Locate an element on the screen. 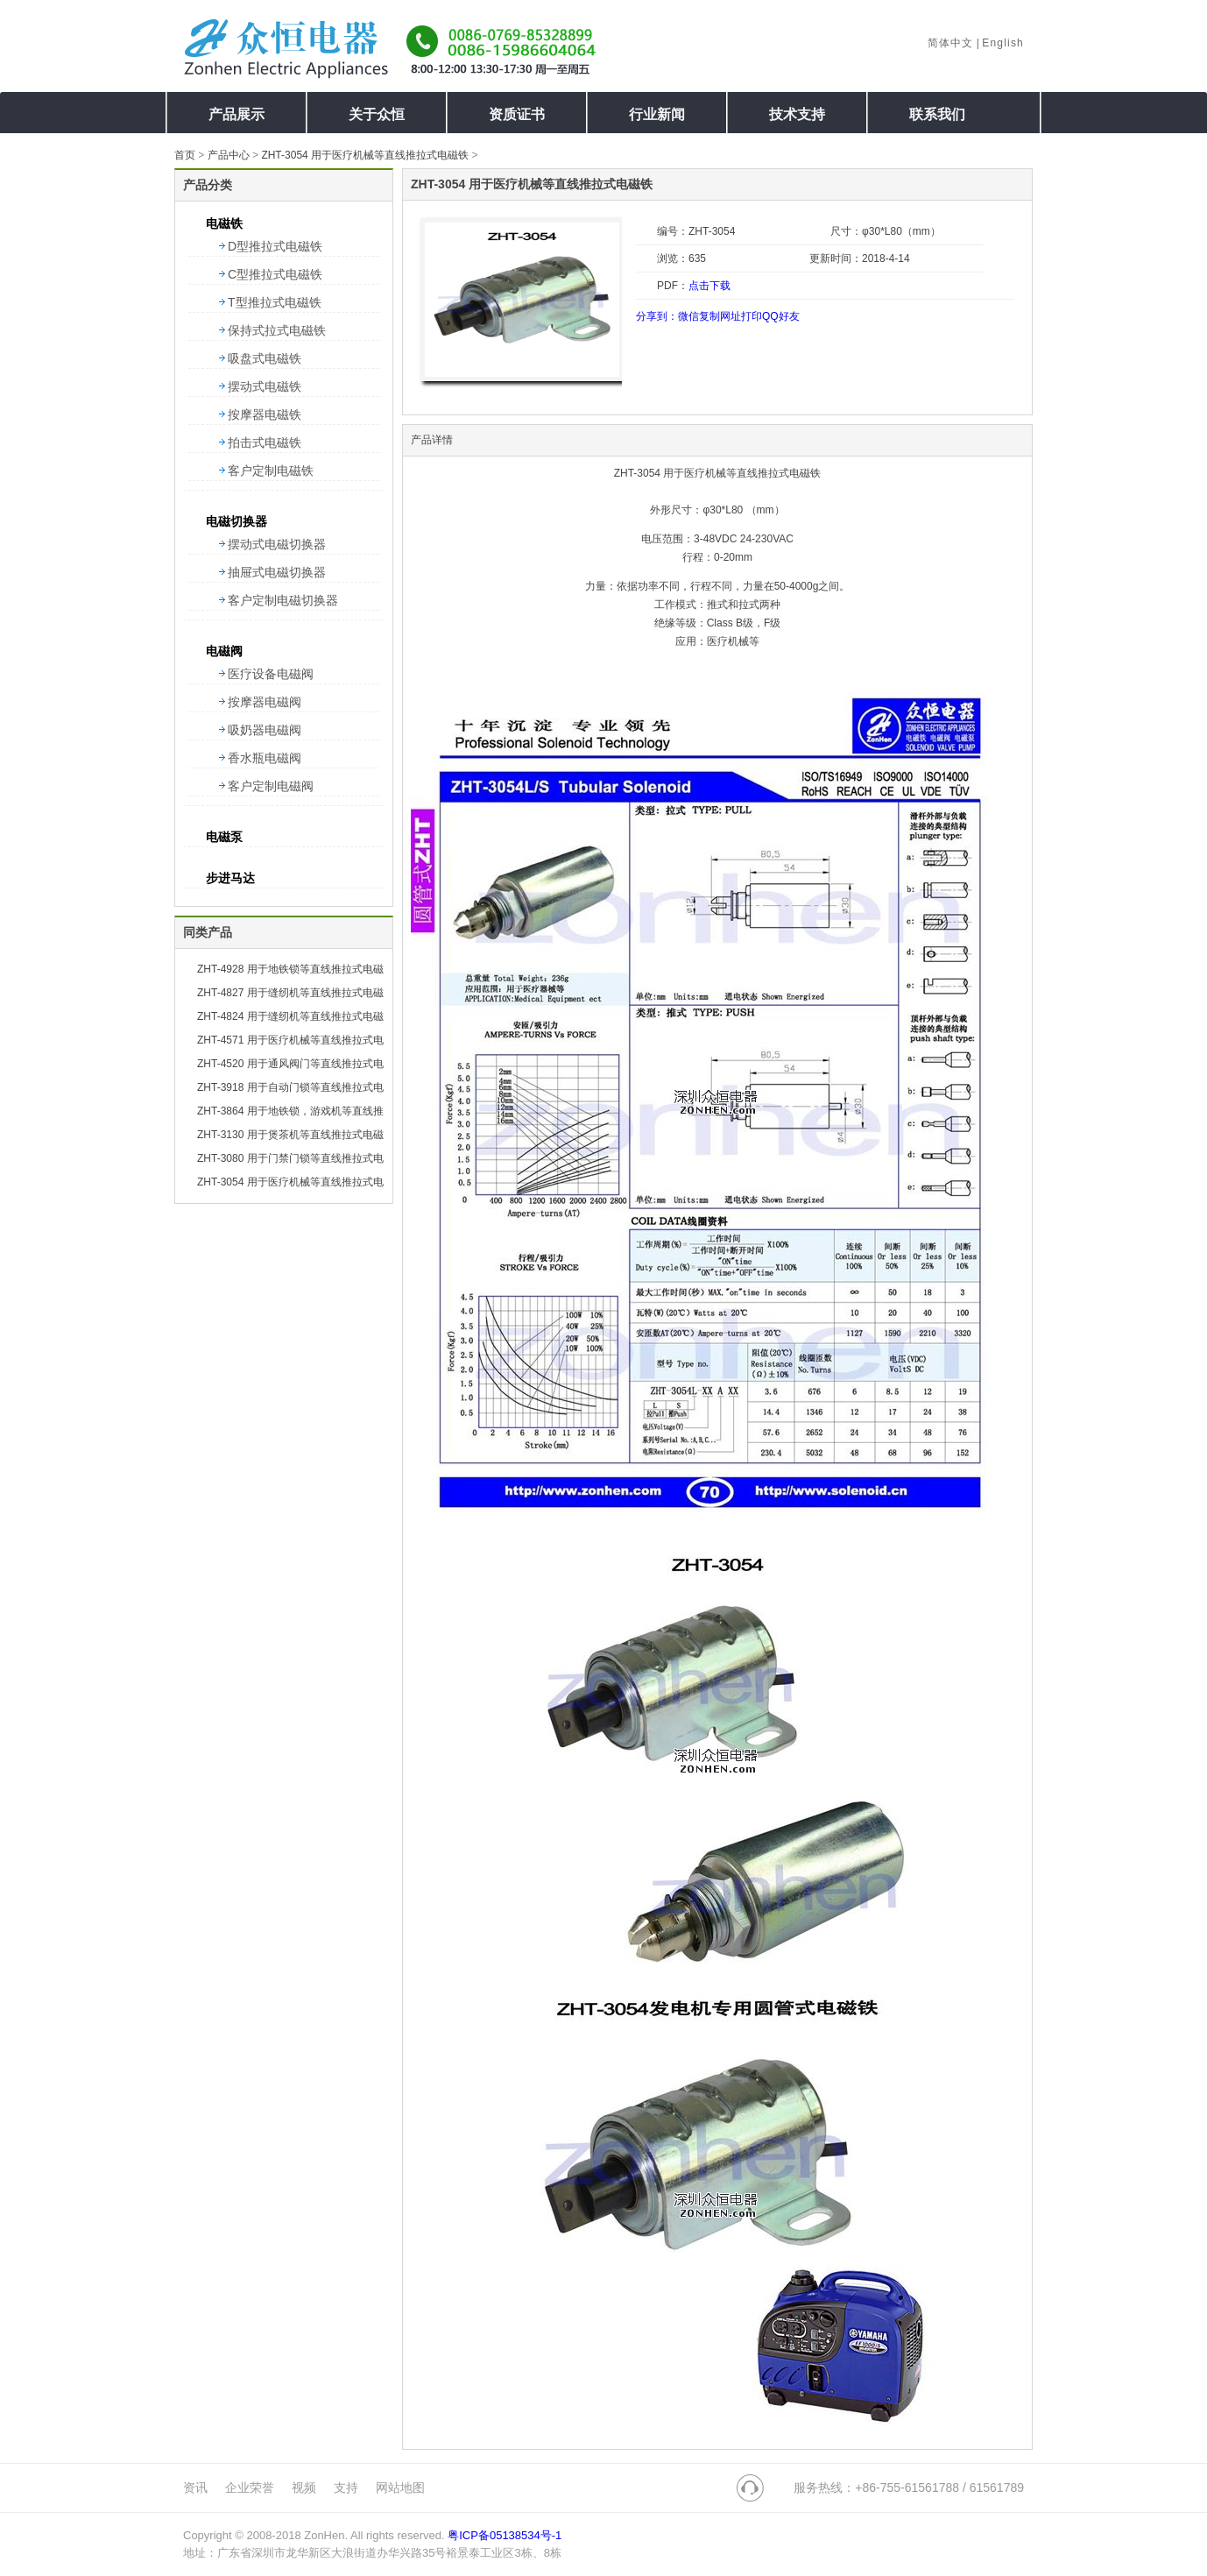 The image size is (1207, 2576). 拍击式电磁铁 is located at coordinates (264, 442).